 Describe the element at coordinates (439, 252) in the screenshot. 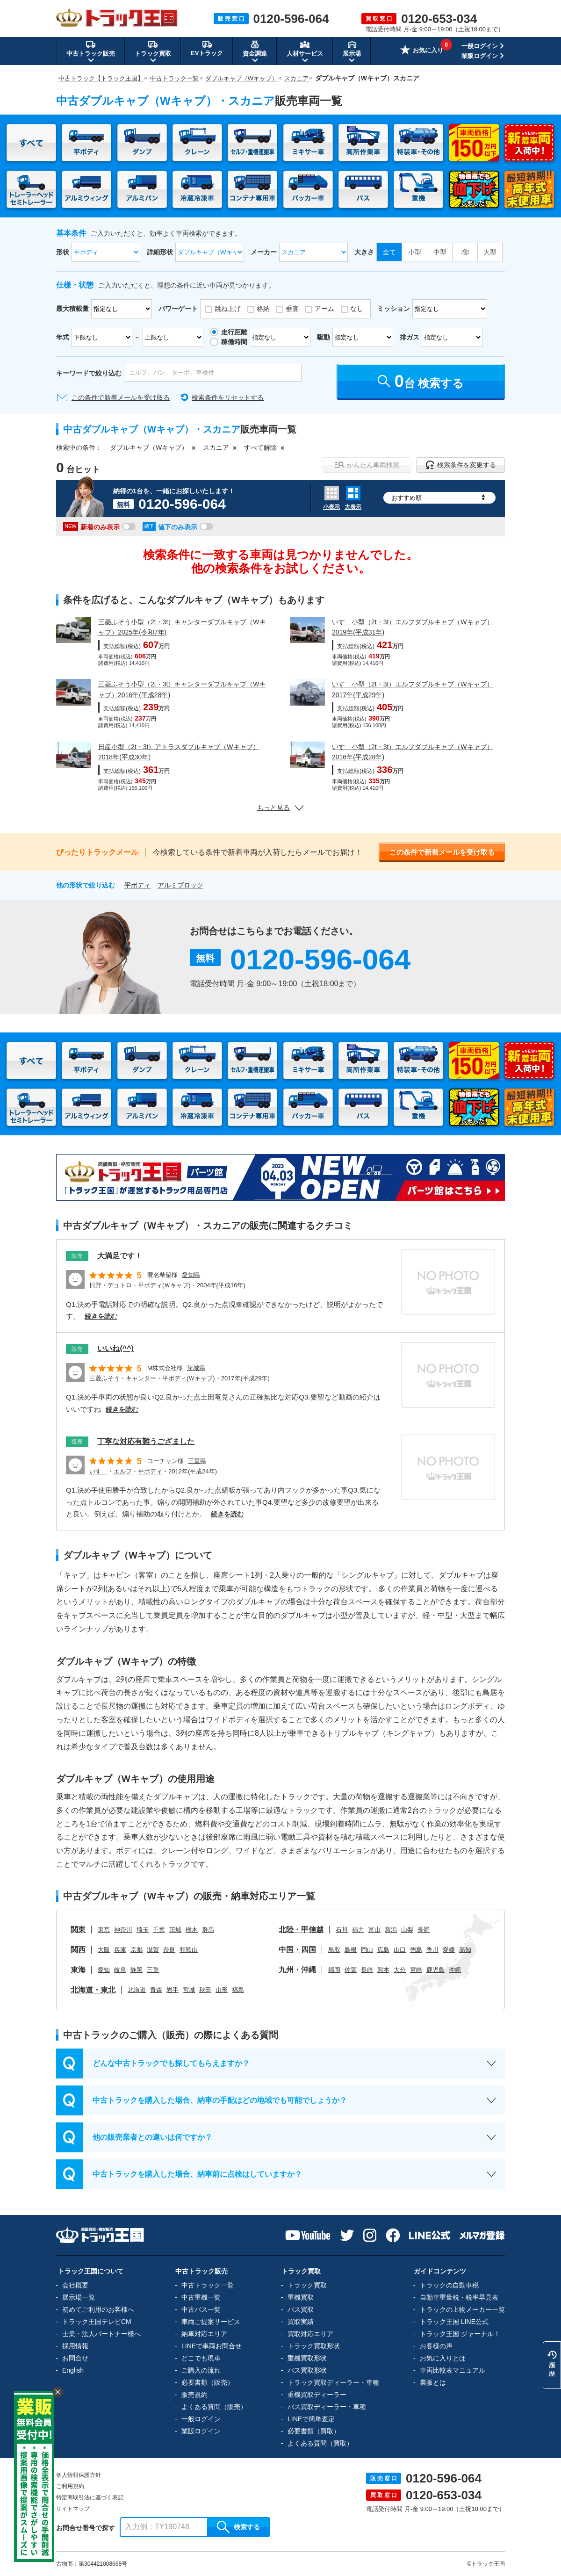

I see `中型` at that location.